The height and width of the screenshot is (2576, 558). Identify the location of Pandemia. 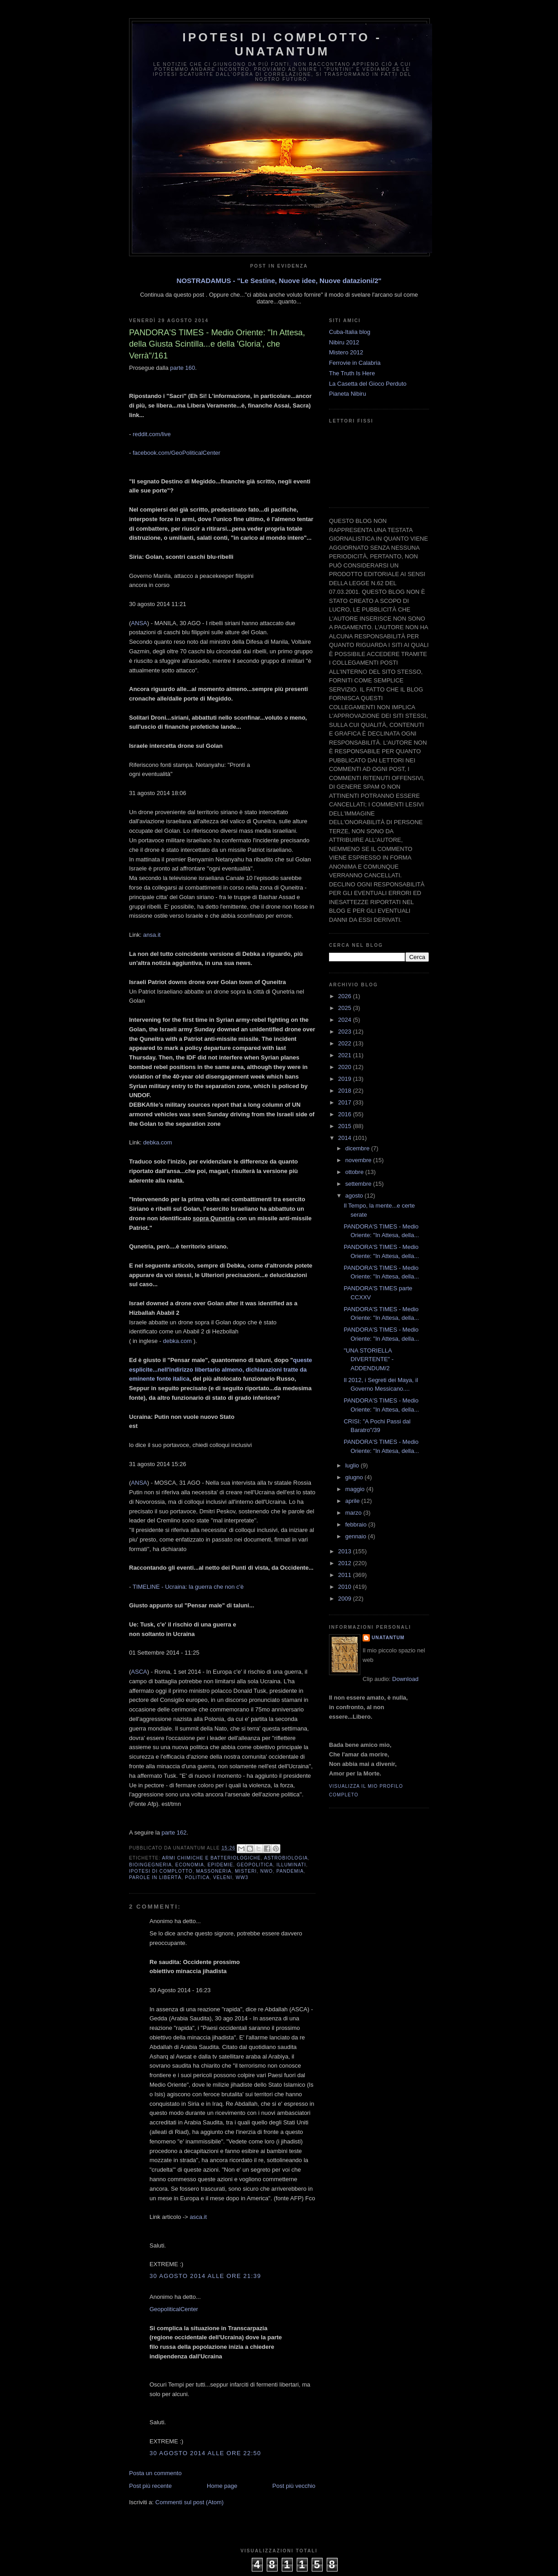
(290, 1871).